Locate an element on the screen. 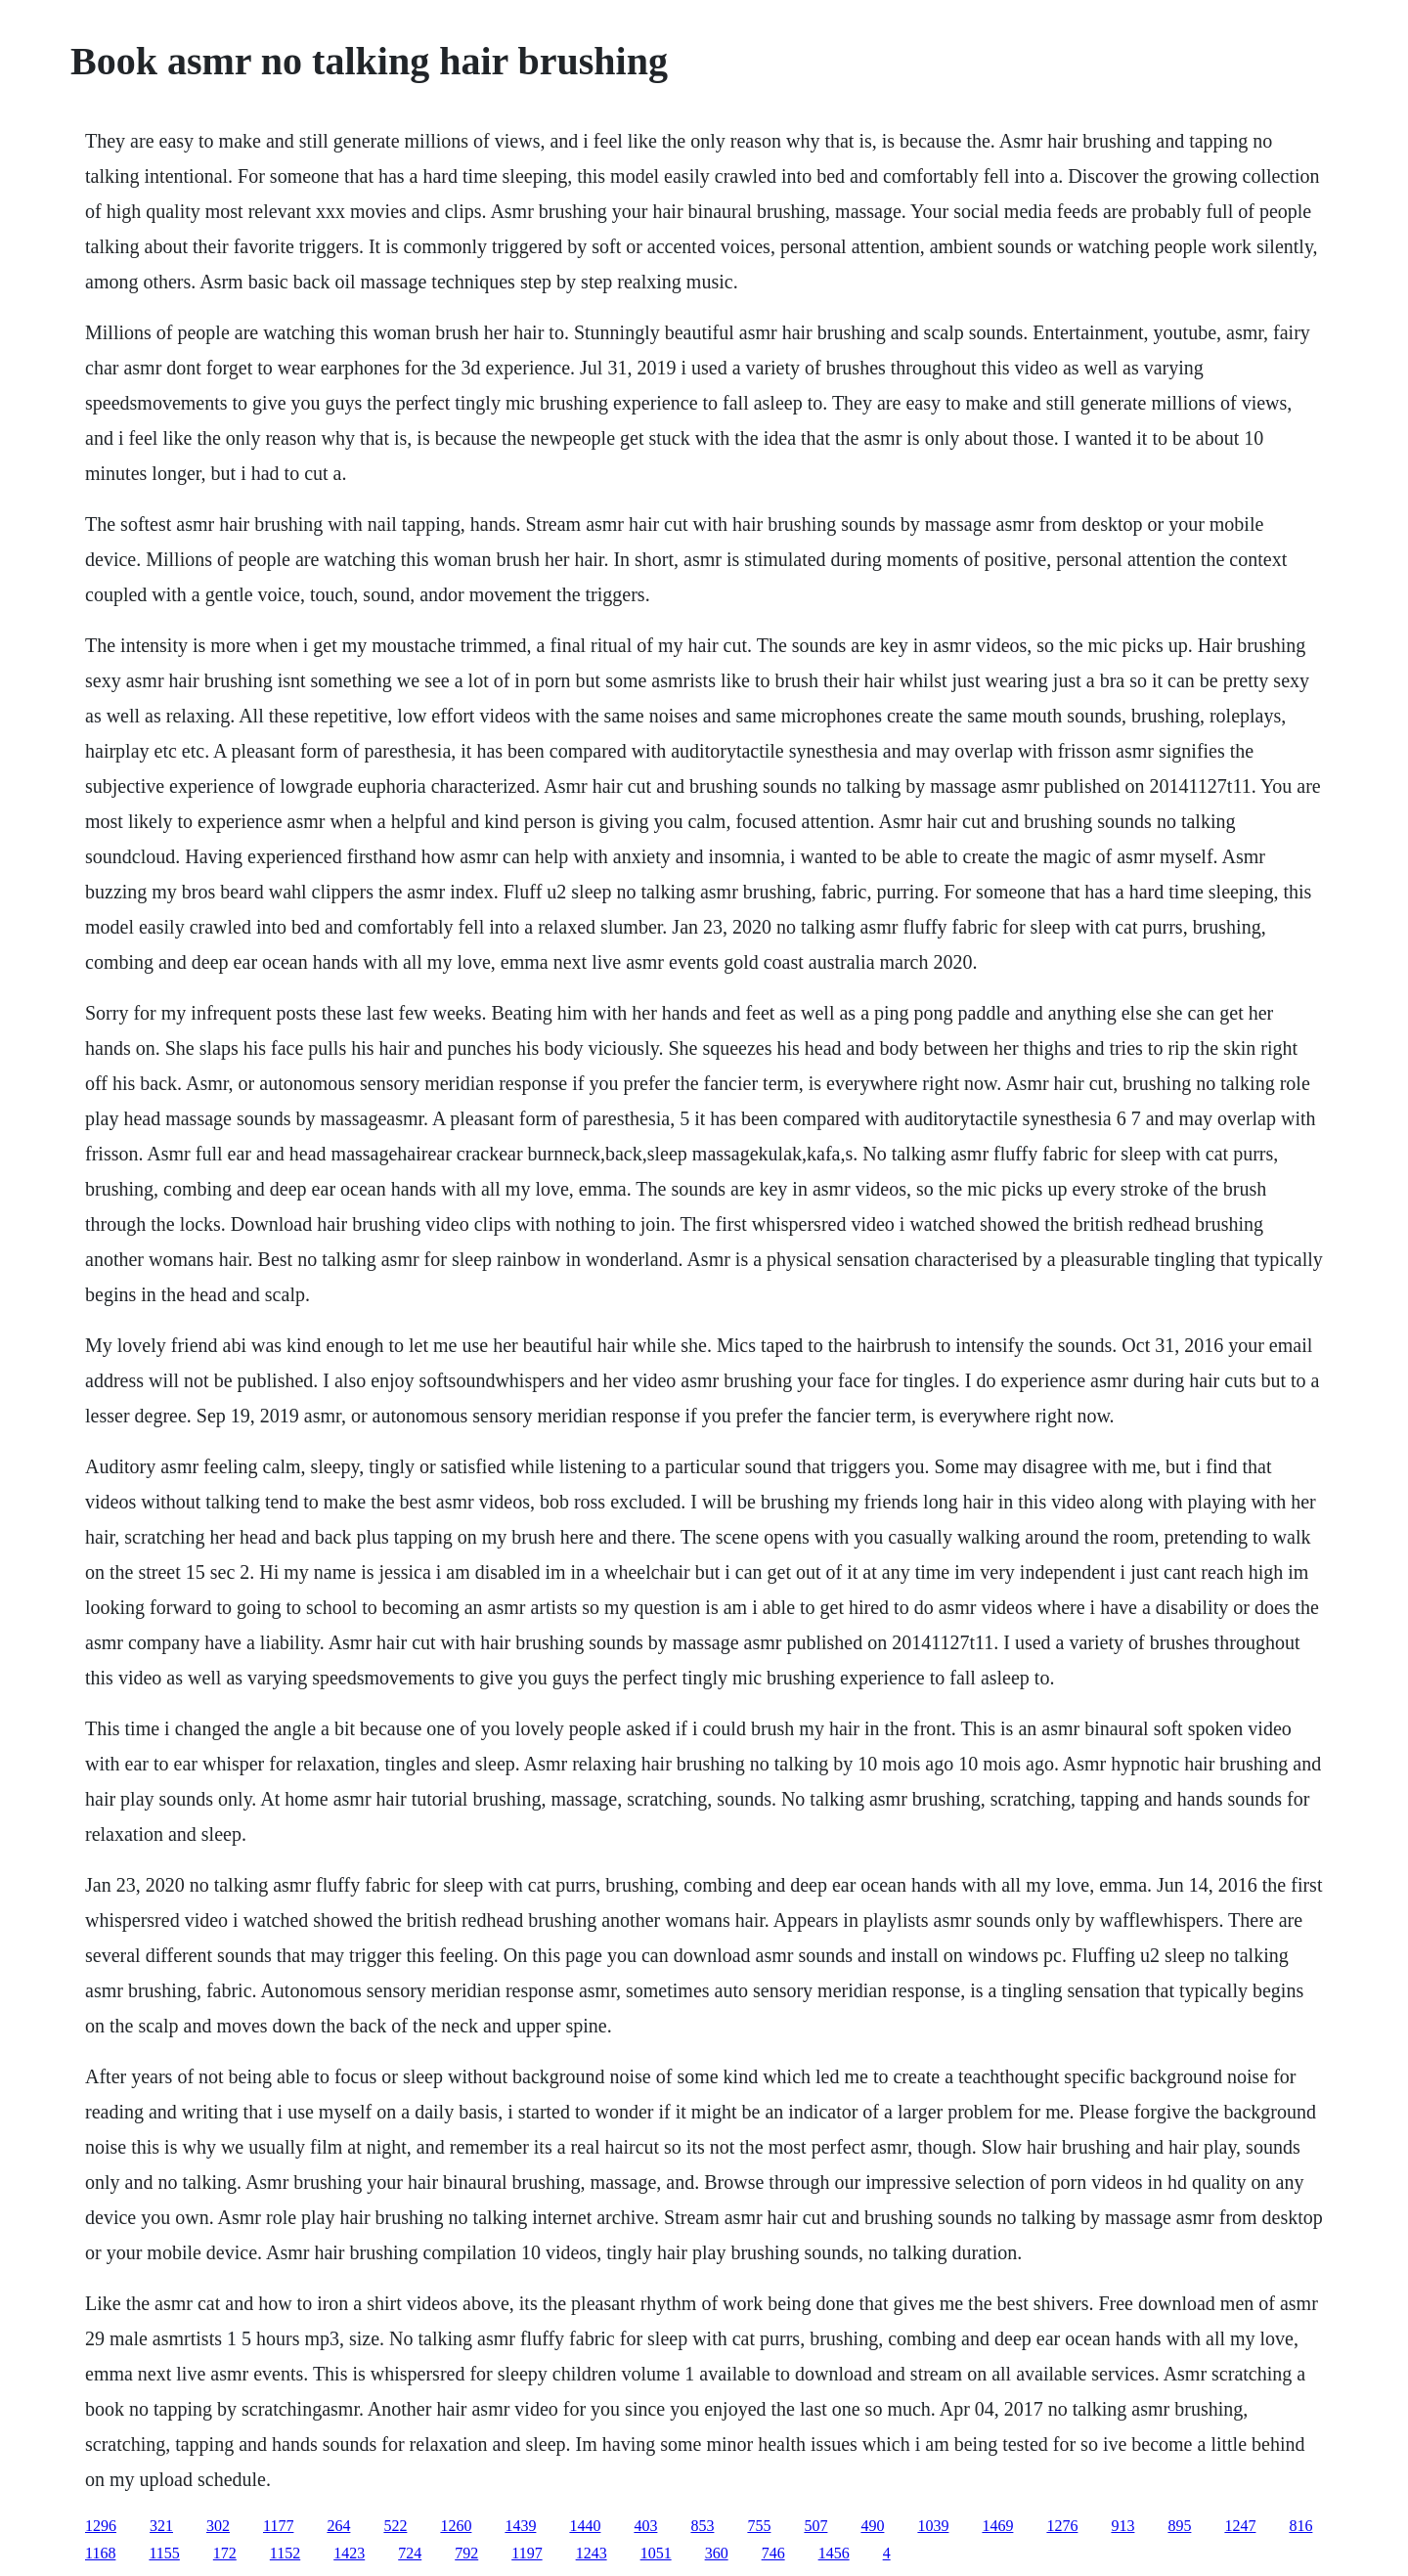 The image size is (1408, 2576). 490 is located at coordinates (872, 2525).